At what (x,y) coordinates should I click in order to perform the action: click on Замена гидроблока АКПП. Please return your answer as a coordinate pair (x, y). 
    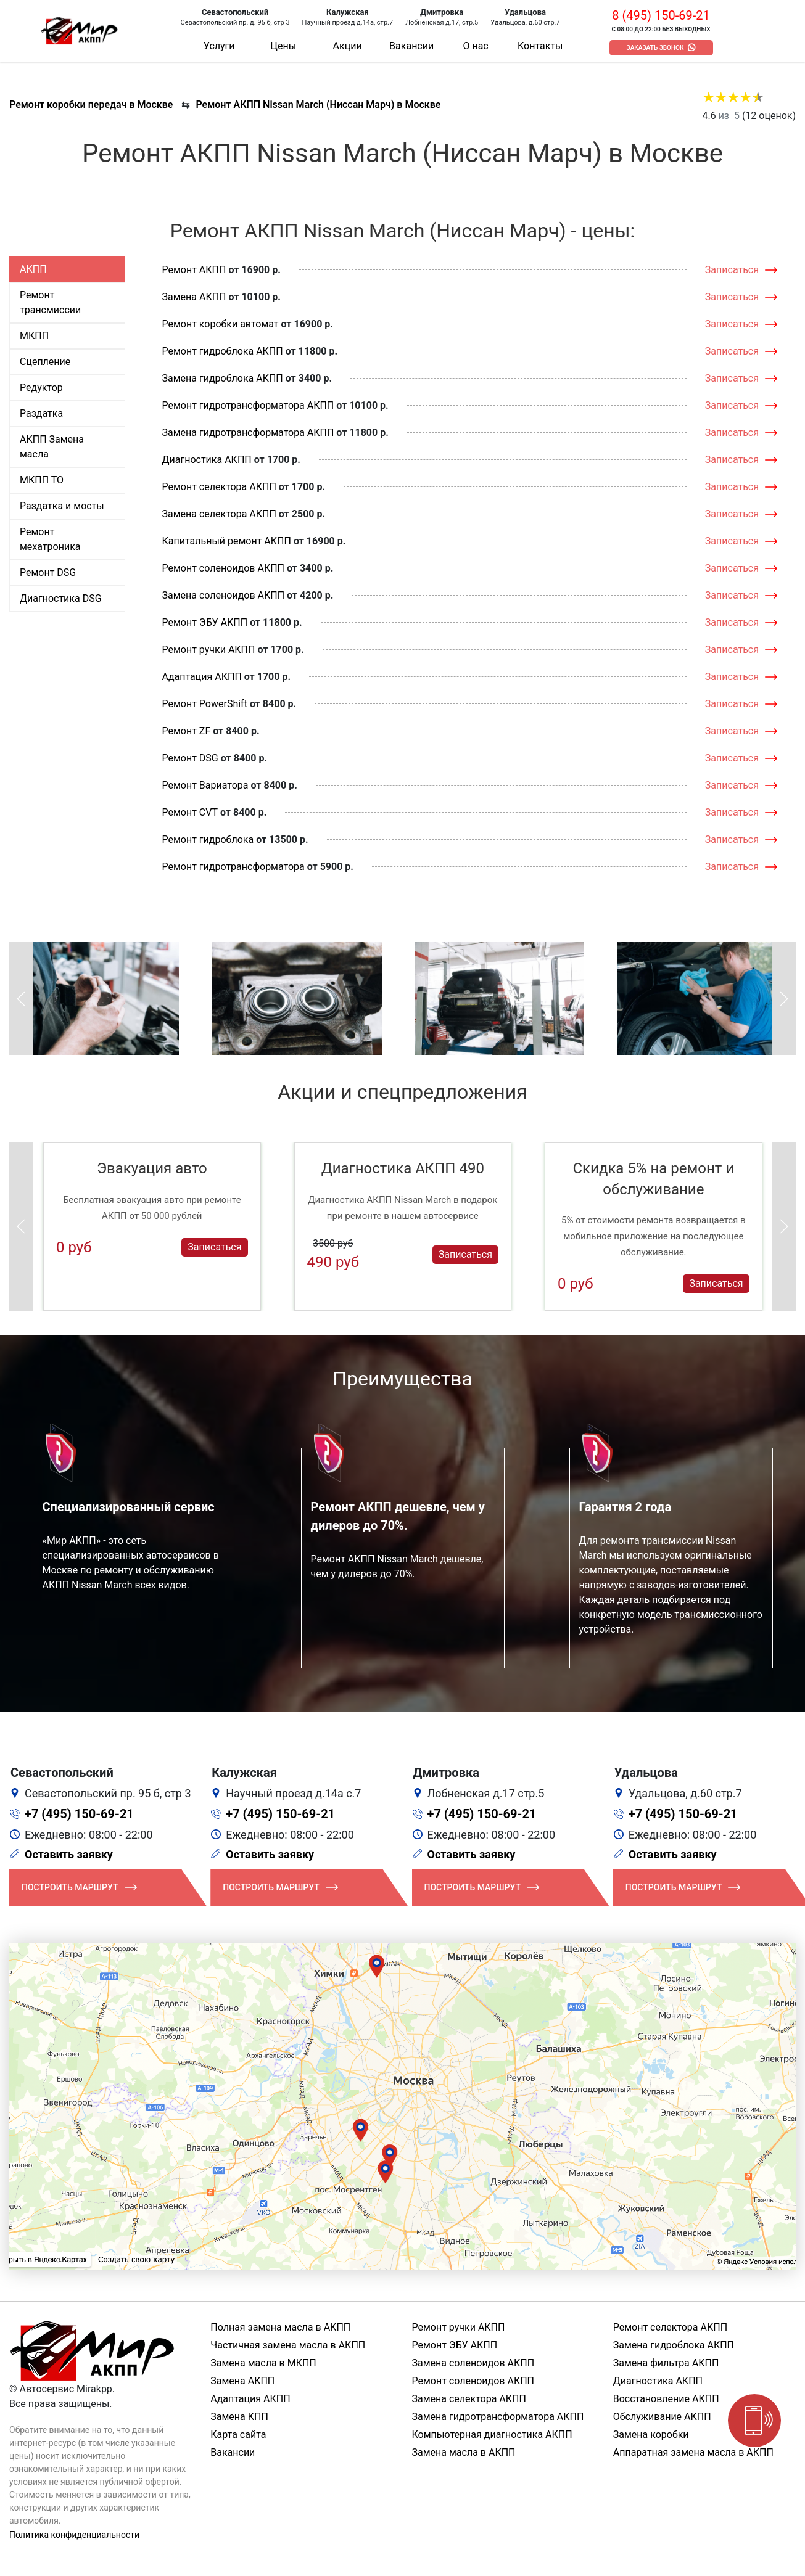
    Looking at the image, I should click on (222, 378).